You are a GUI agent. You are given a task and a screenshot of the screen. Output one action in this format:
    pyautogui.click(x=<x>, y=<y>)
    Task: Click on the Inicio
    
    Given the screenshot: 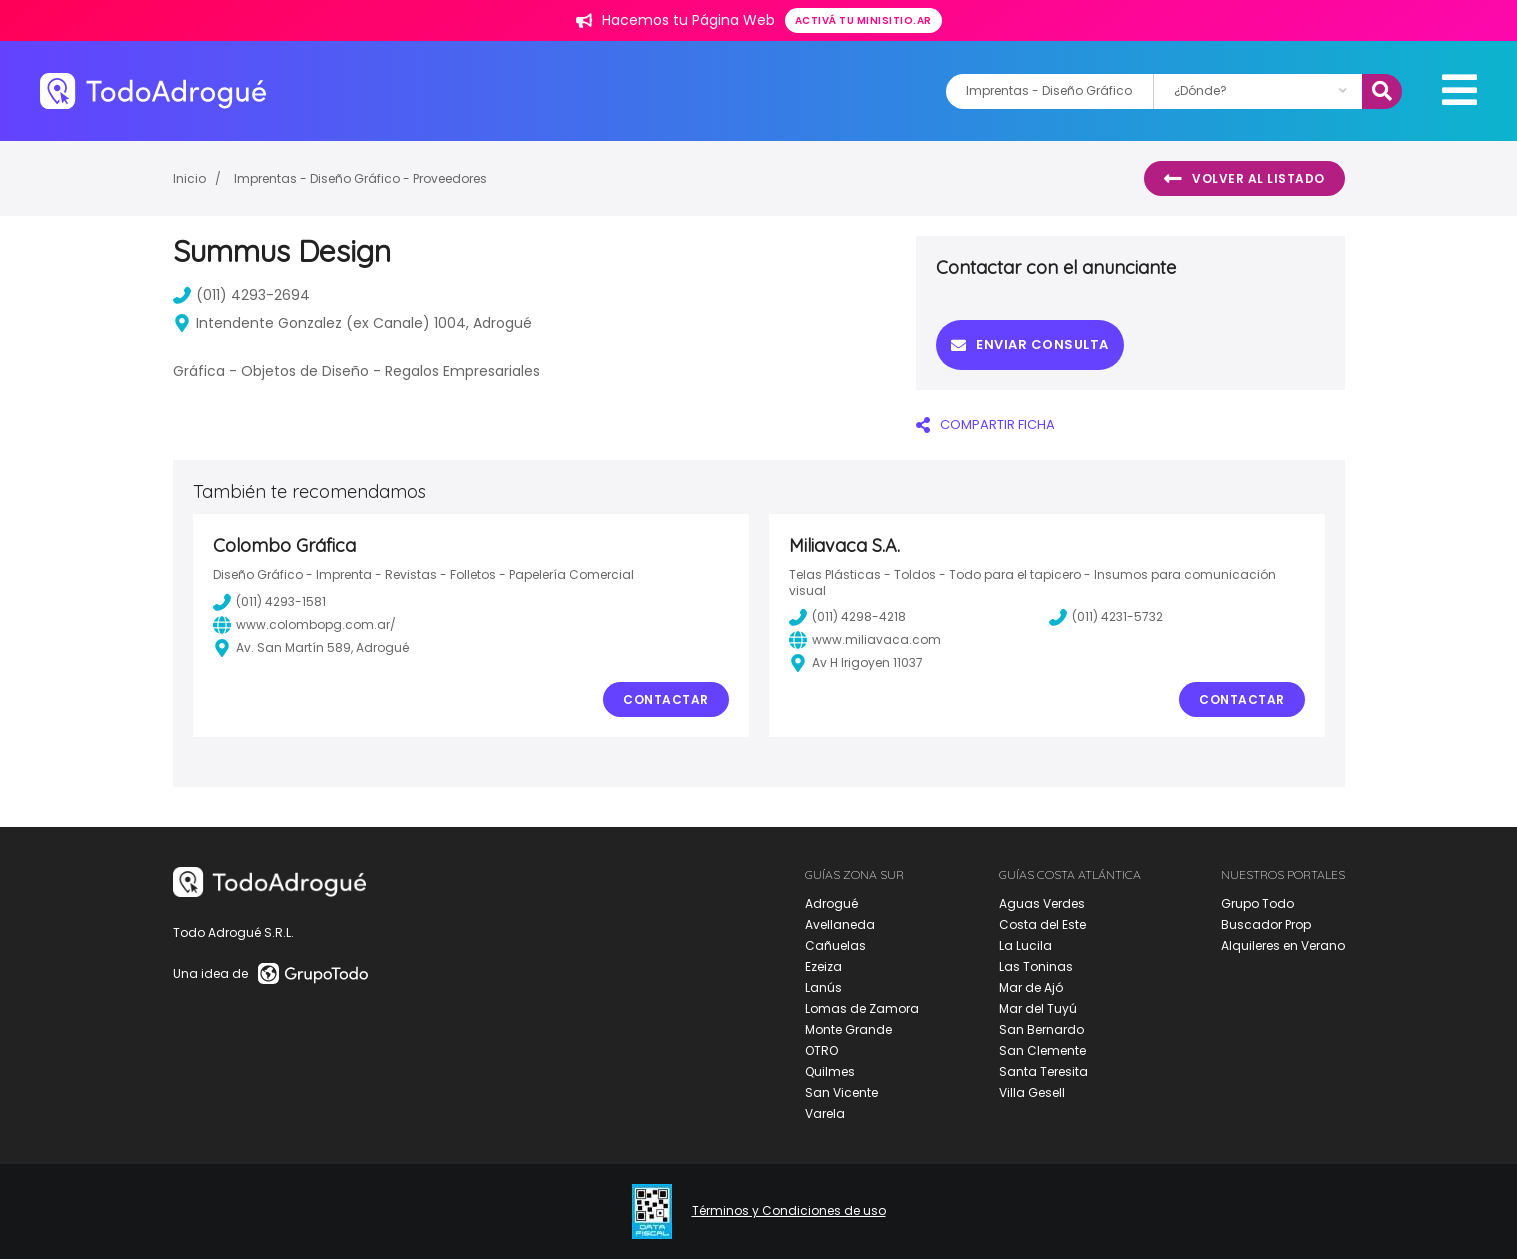 What is the action you would take?
    pyautogui.click(x=189, y=178)
    